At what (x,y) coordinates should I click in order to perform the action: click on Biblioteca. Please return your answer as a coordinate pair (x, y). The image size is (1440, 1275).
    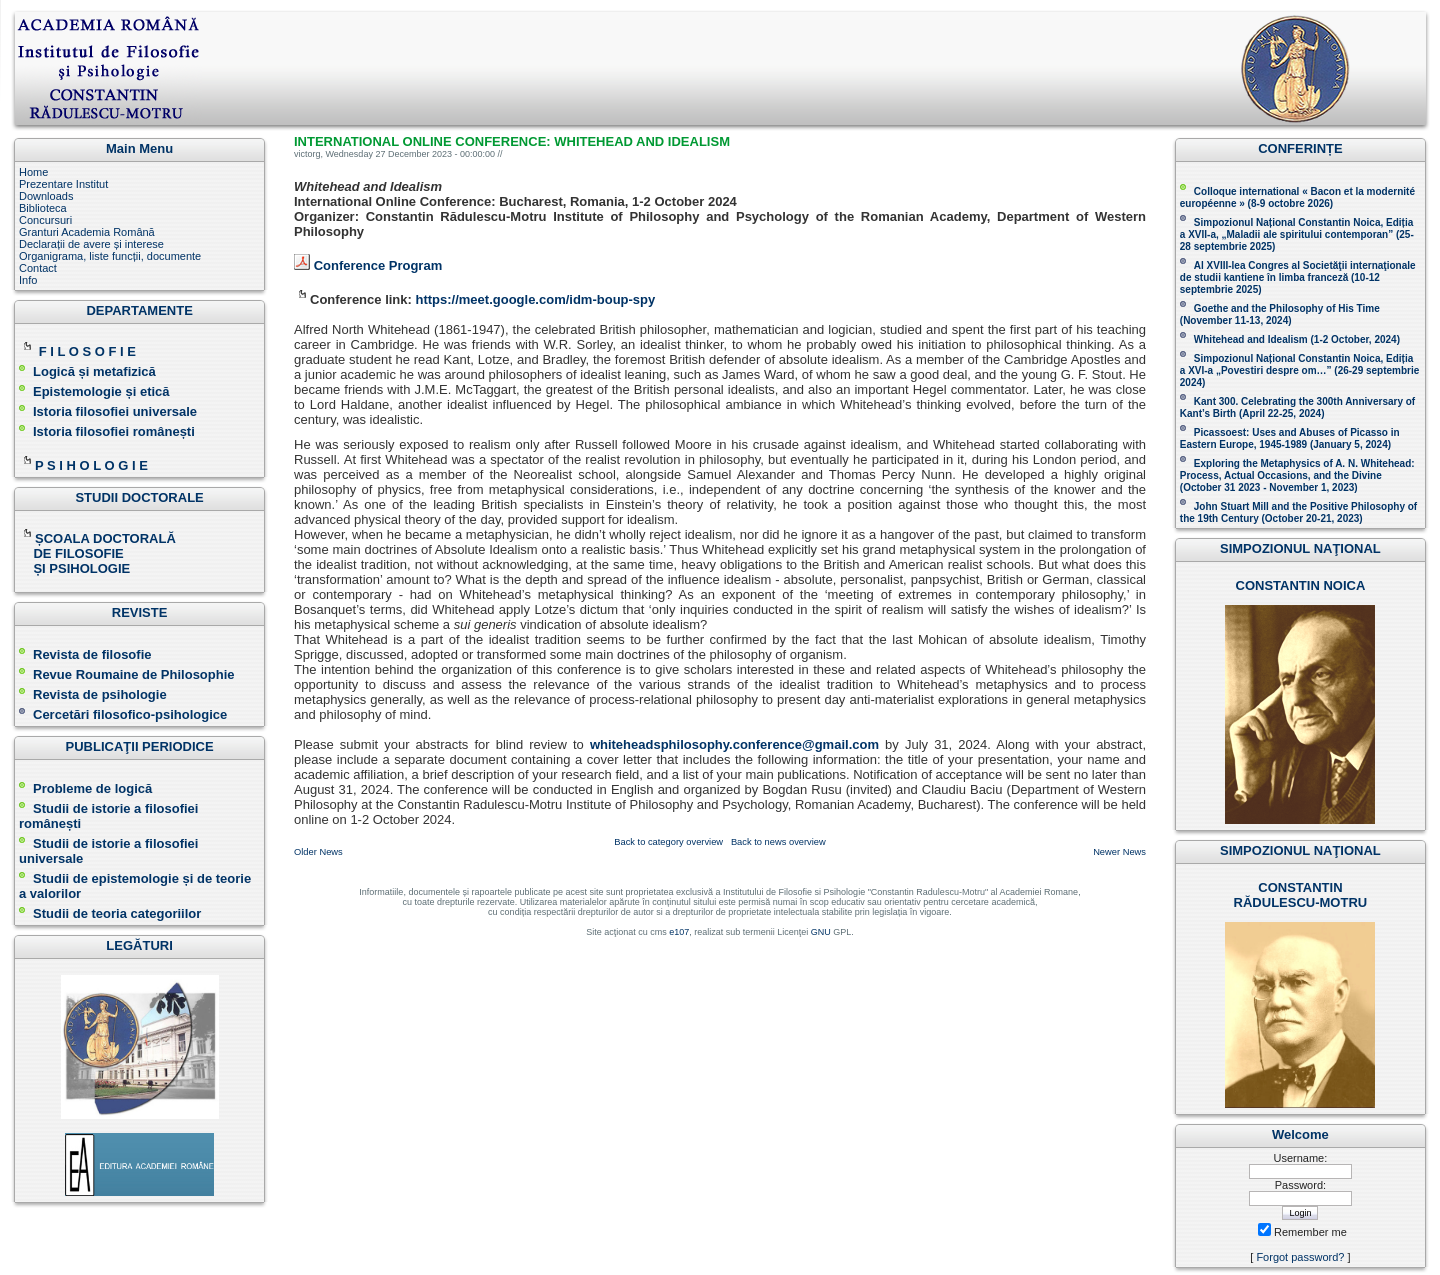
    Looking at the image, I should click on (43, 208).